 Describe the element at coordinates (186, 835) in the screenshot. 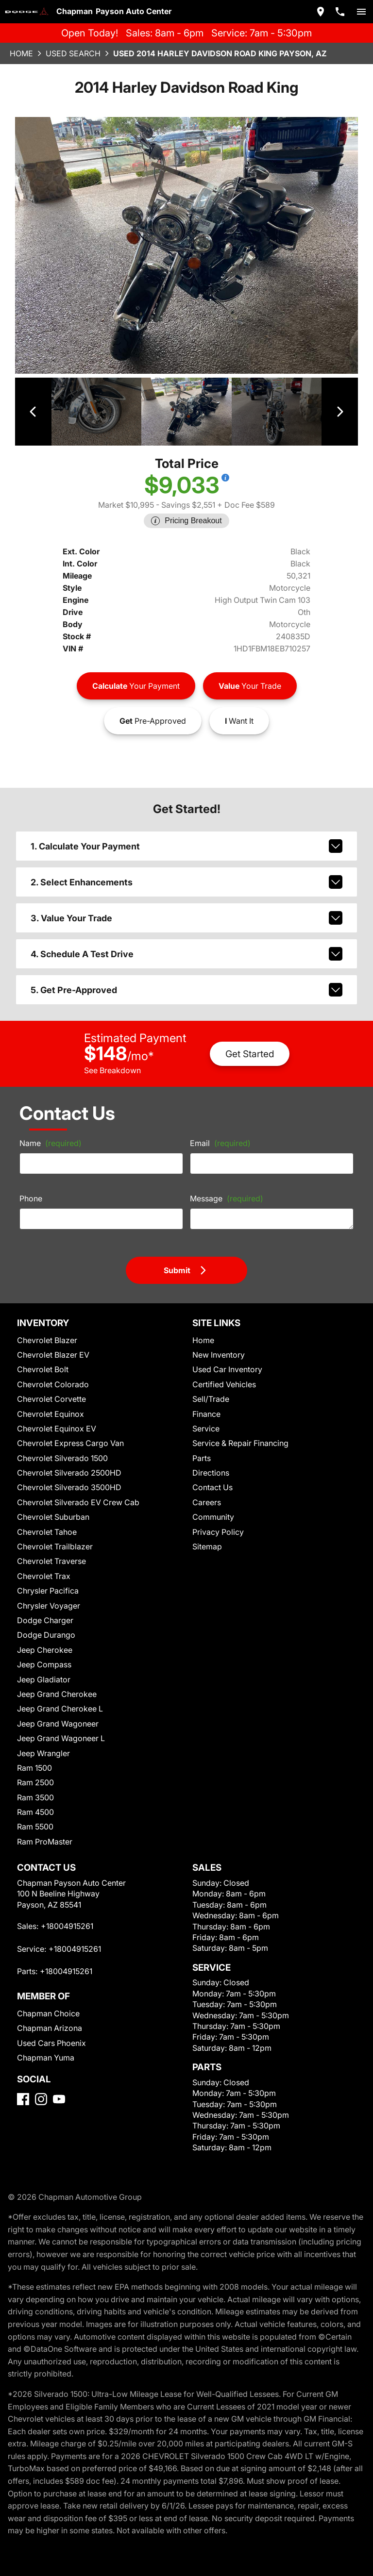

I see `1. Calculate Your Payment` at that location.